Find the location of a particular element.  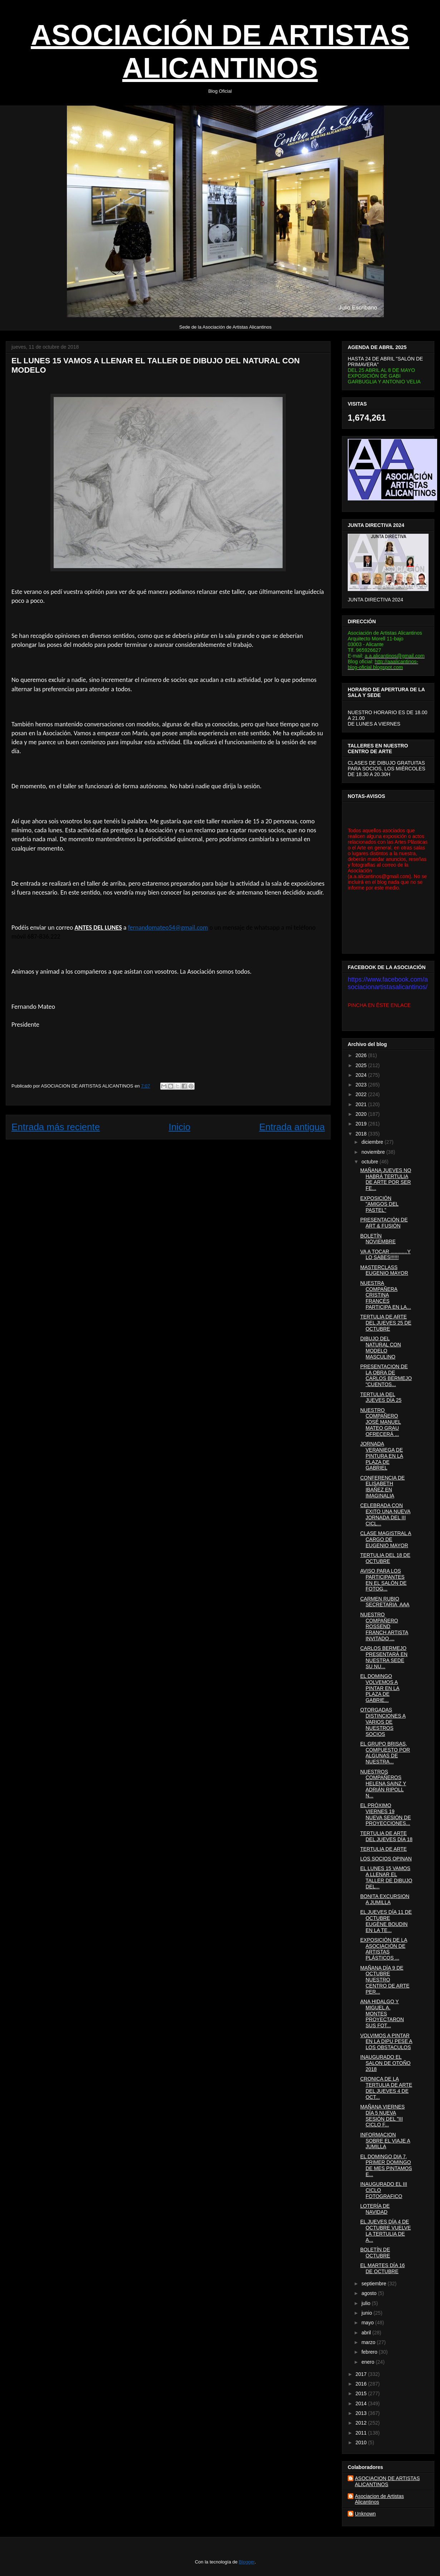

2013 is located at coordinates (362, 2413).